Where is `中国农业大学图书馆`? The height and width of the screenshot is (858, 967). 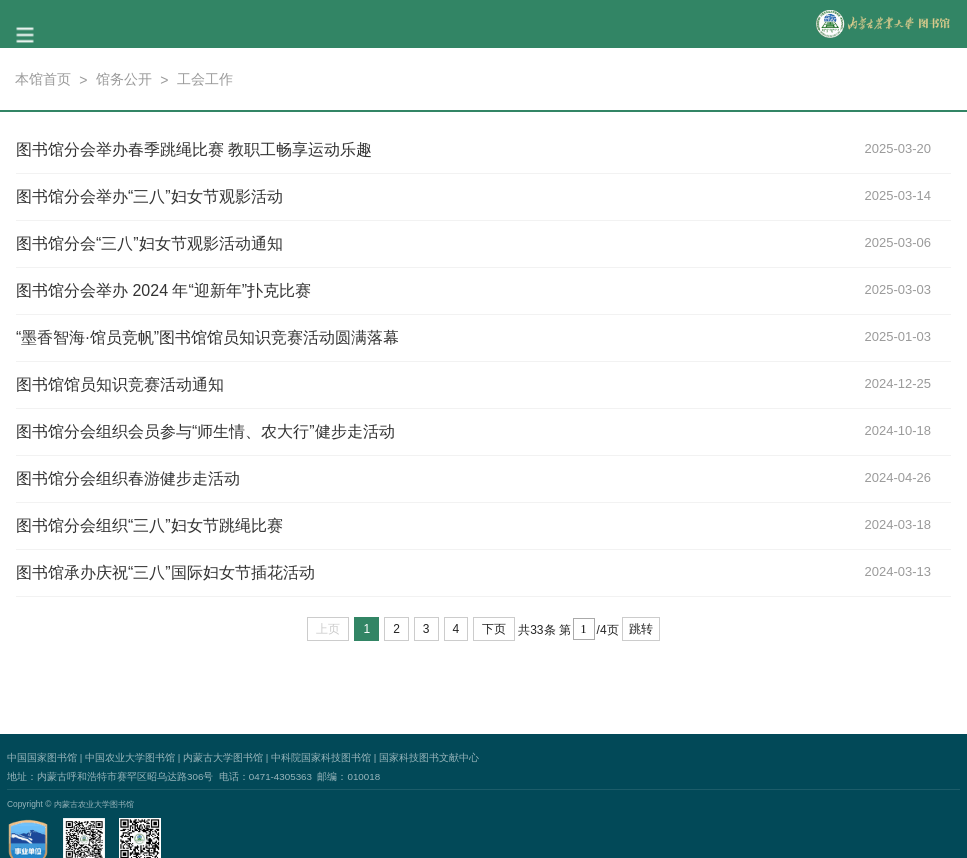 中国农业大学图书馆 is located at coordinates (130, 757).